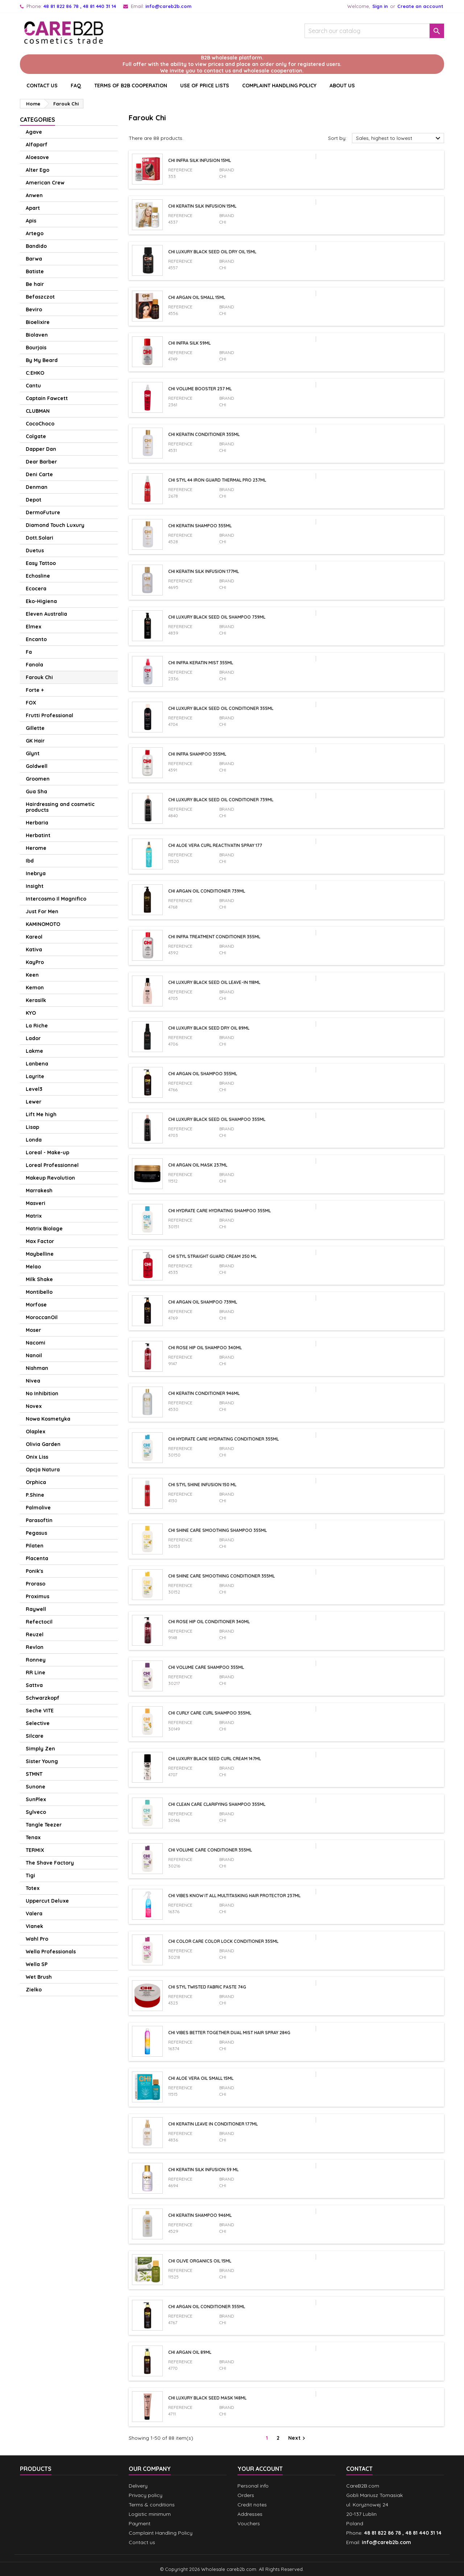  Describe the element at coordinates (37, 1025) in the screenshot. I see `La Riche` at that location.